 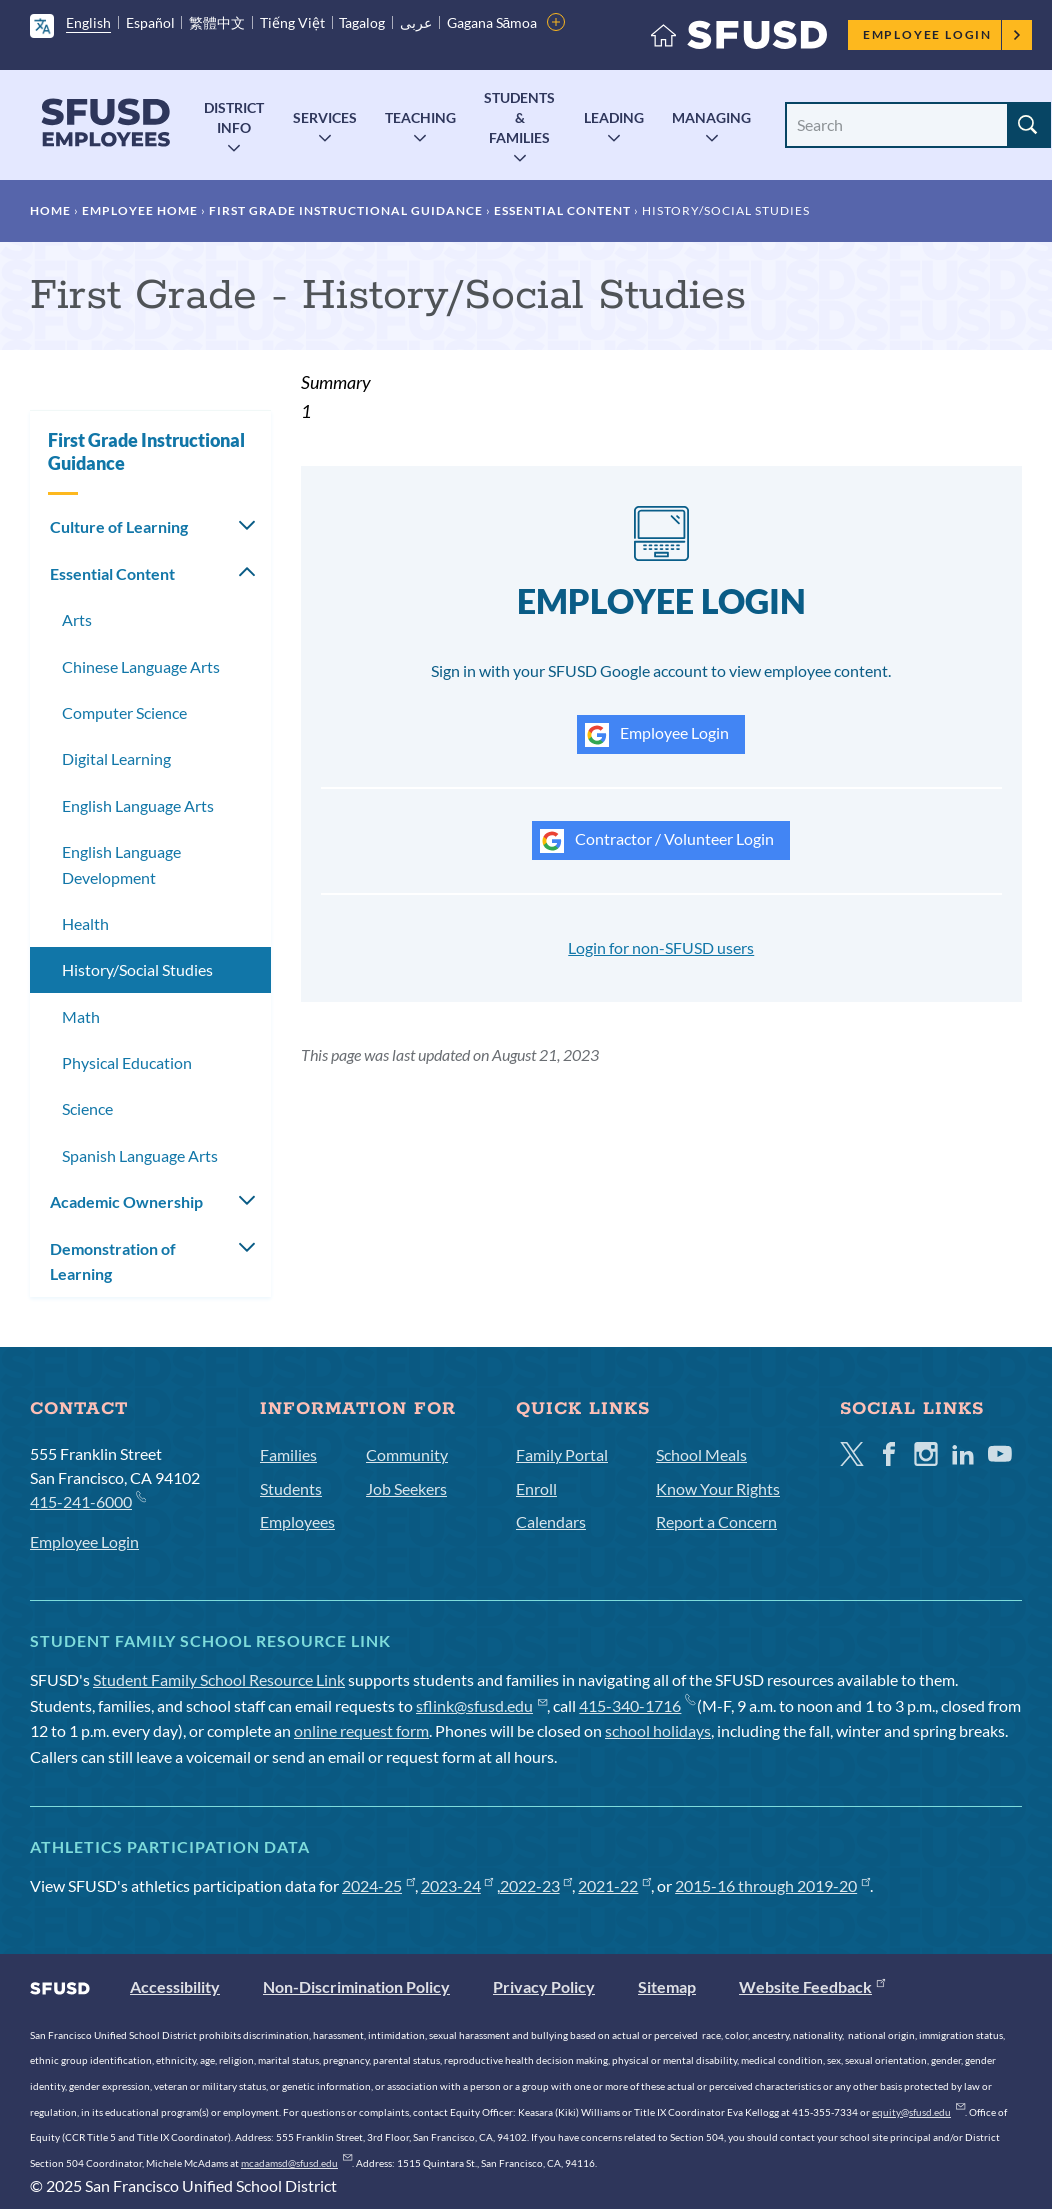 What do you see at coordinates (701, 1454) in the screenshot?
I see `School Meals` at bounding box center [701, 1454].